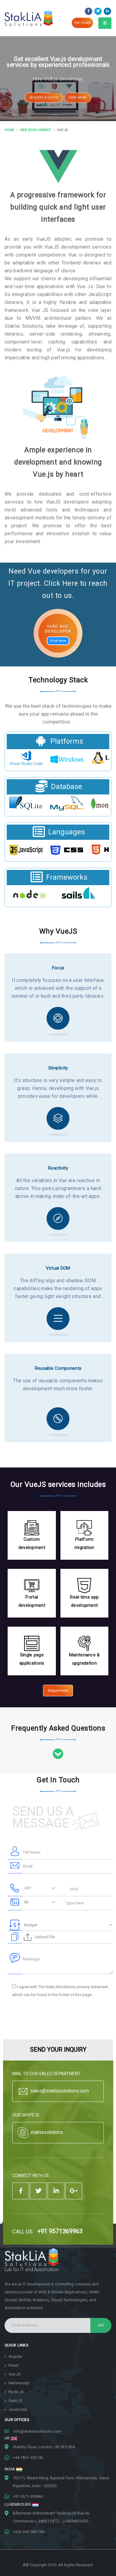 The image size is (116, 2576). I want to click on REQUEST A QUOTE, so click(44, 102).